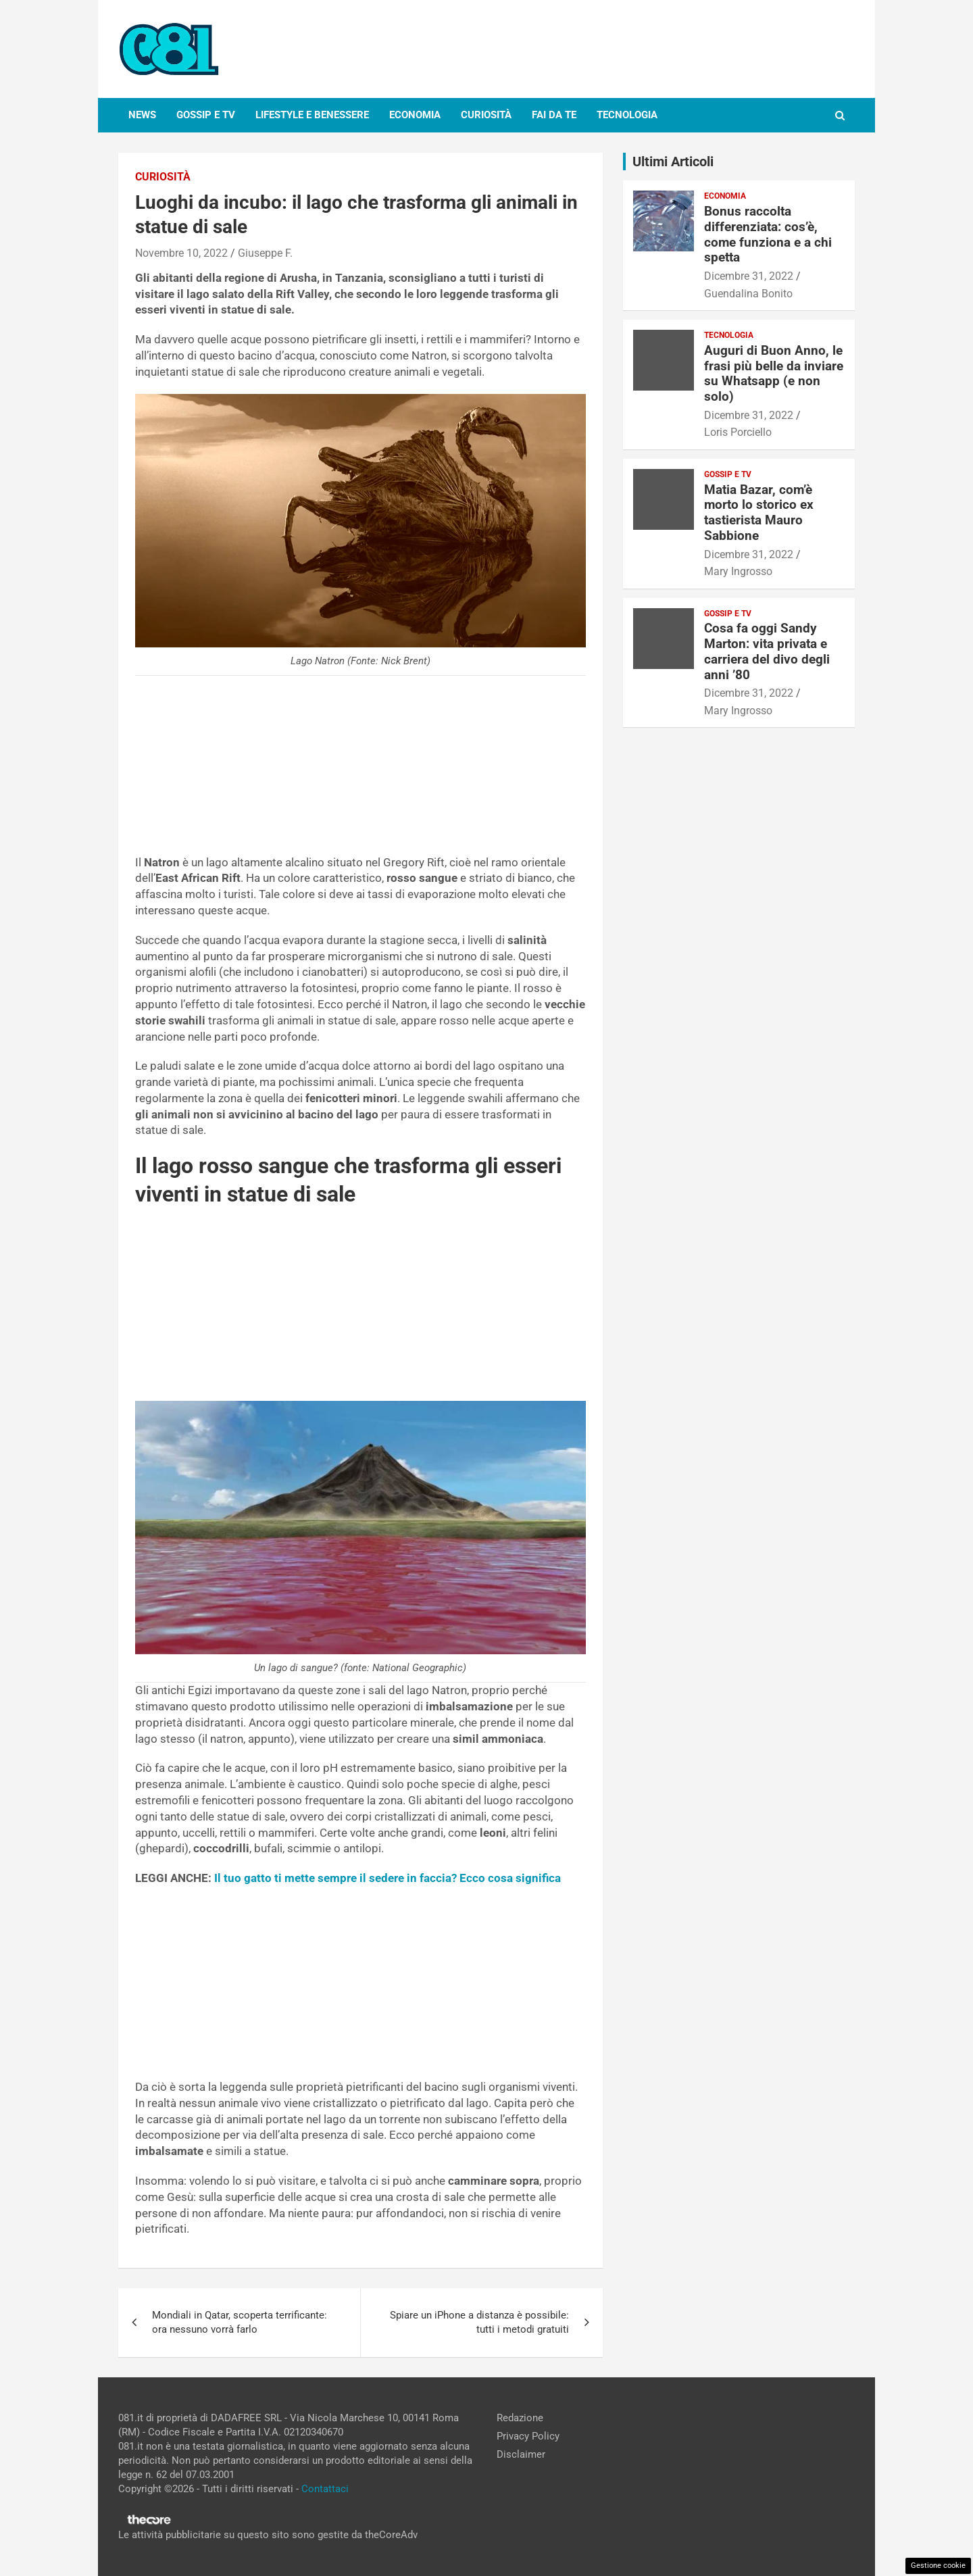 The width and height of the screenshot is (973, 2576). Describe the element at coordinates (738, 432) in the screenshot. I see `Loris Porciello` at that location.